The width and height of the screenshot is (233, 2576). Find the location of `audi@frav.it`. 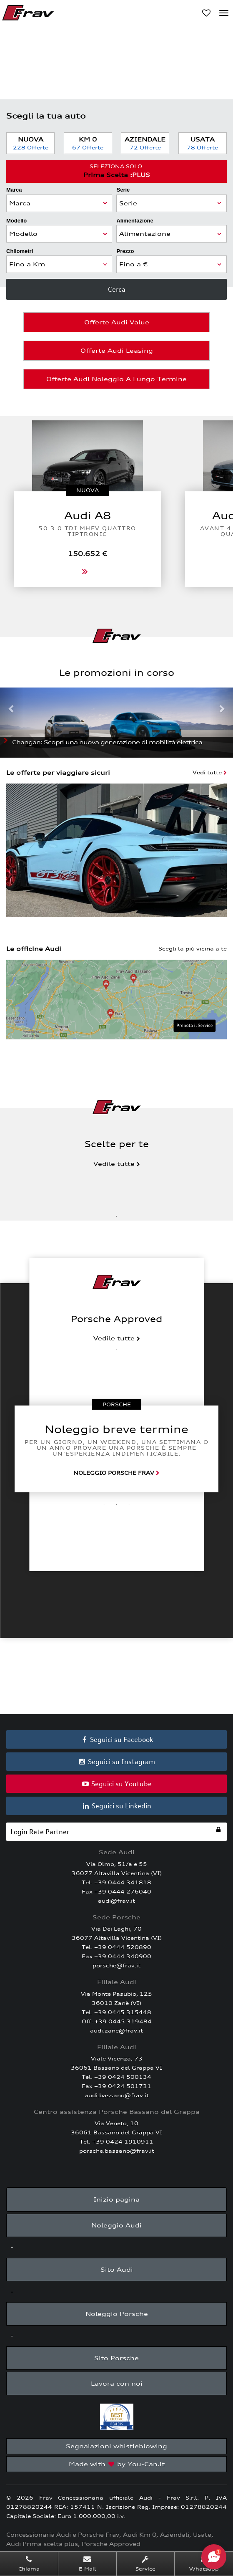

audi@frav.it is located at coordinates (116, 1901).